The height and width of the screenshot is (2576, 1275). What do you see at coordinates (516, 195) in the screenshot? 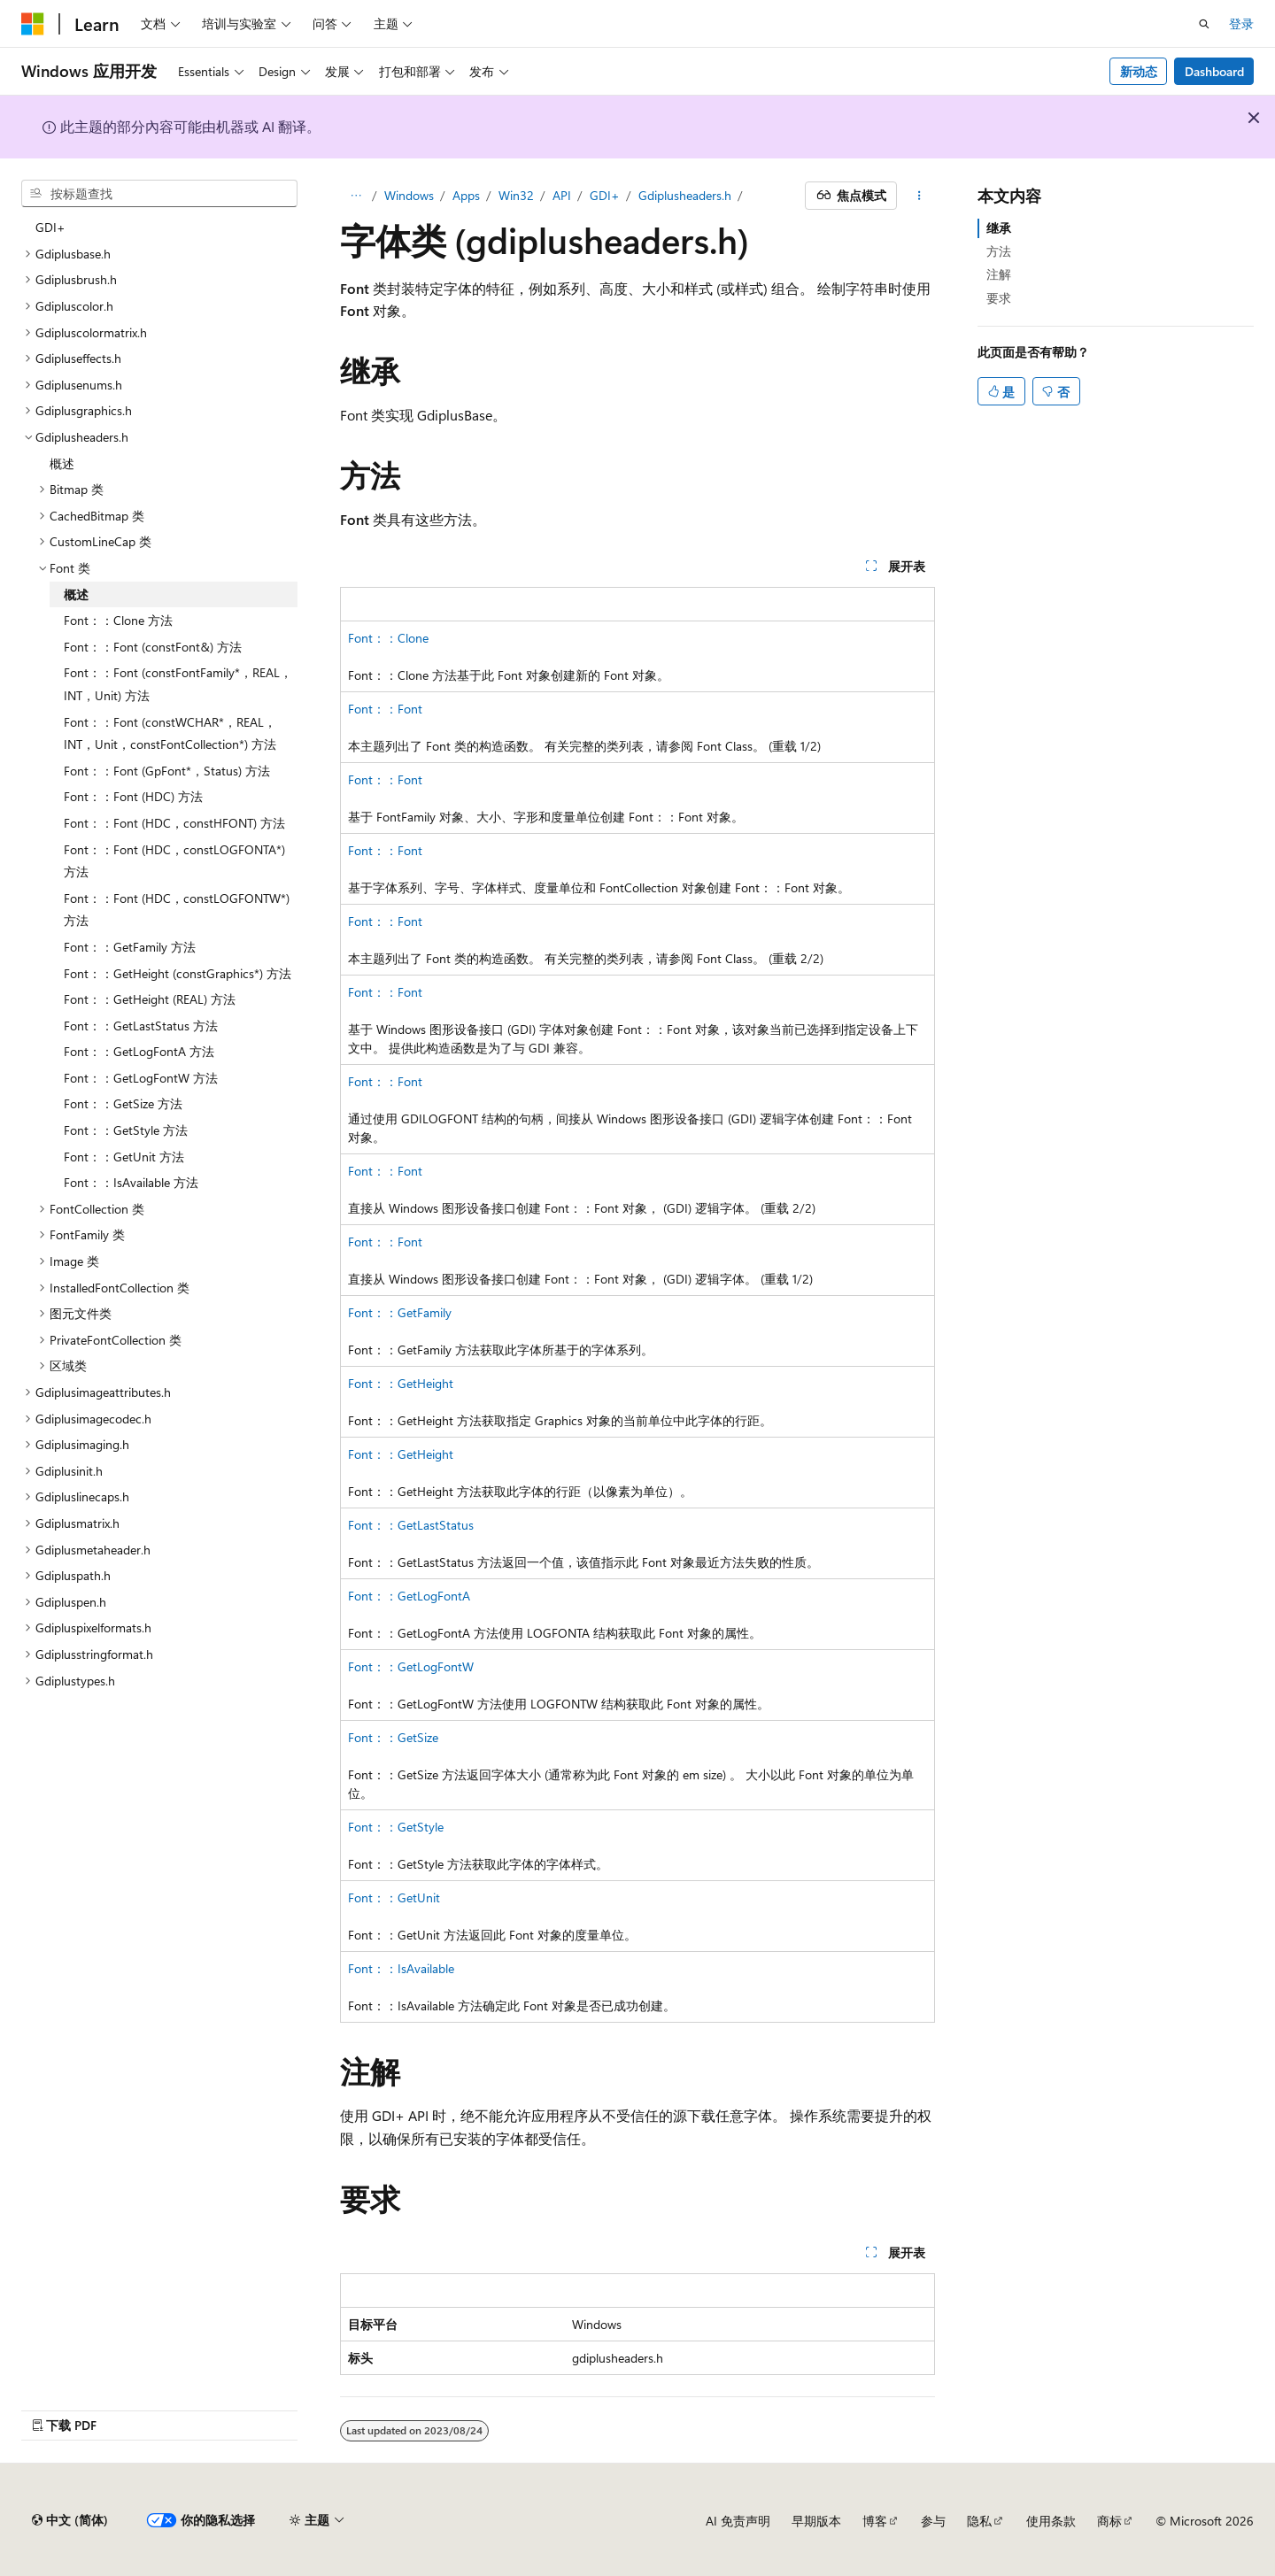
I see `Win32` at bounding box center [516, 195].